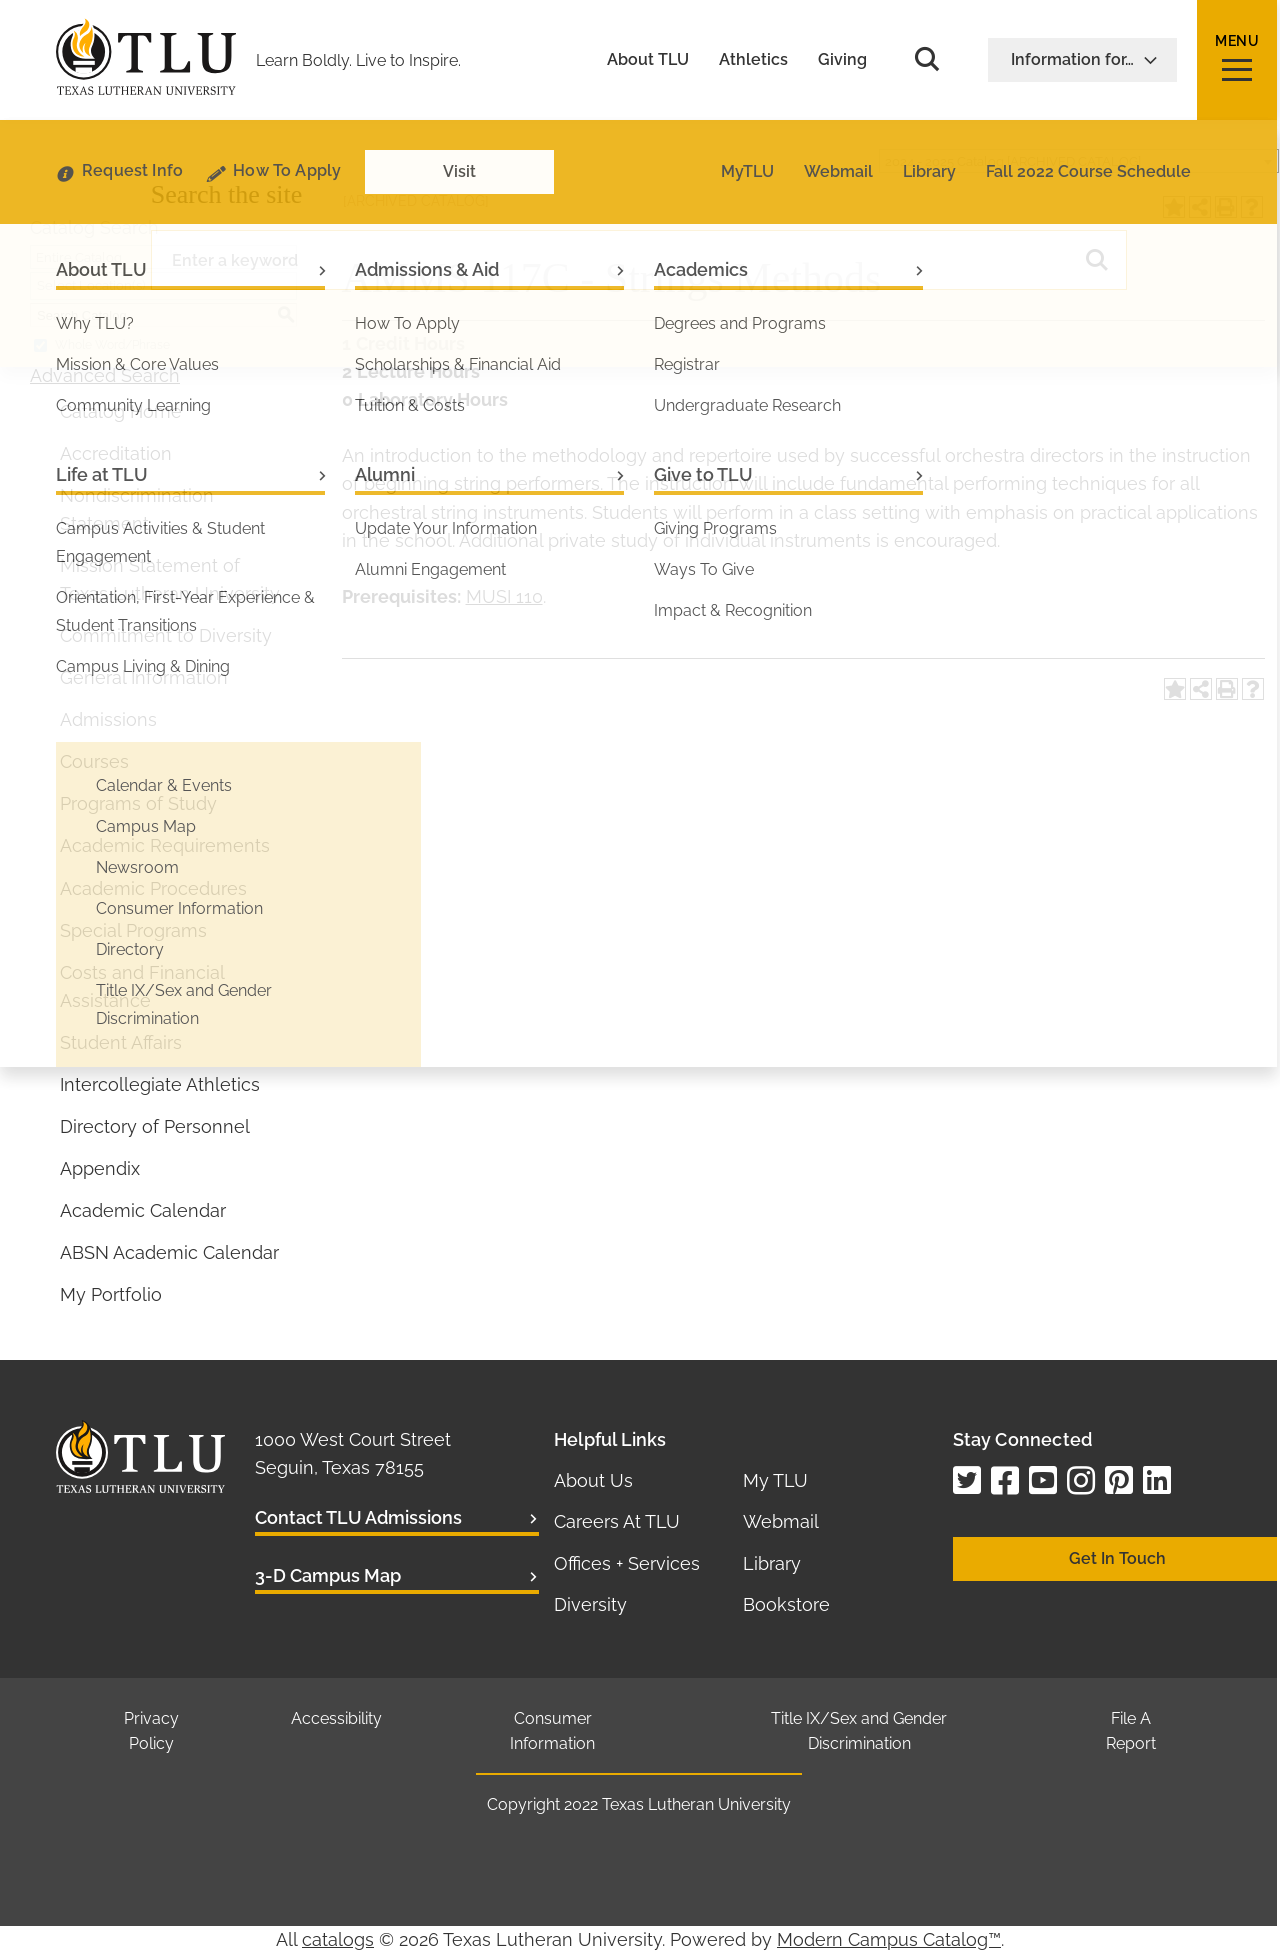 This screenshot has height=1954, width=1280. Describe the element at coordinates (169, 1252) in the screenshot. I see `ABSN Academic Calendar` at that location.